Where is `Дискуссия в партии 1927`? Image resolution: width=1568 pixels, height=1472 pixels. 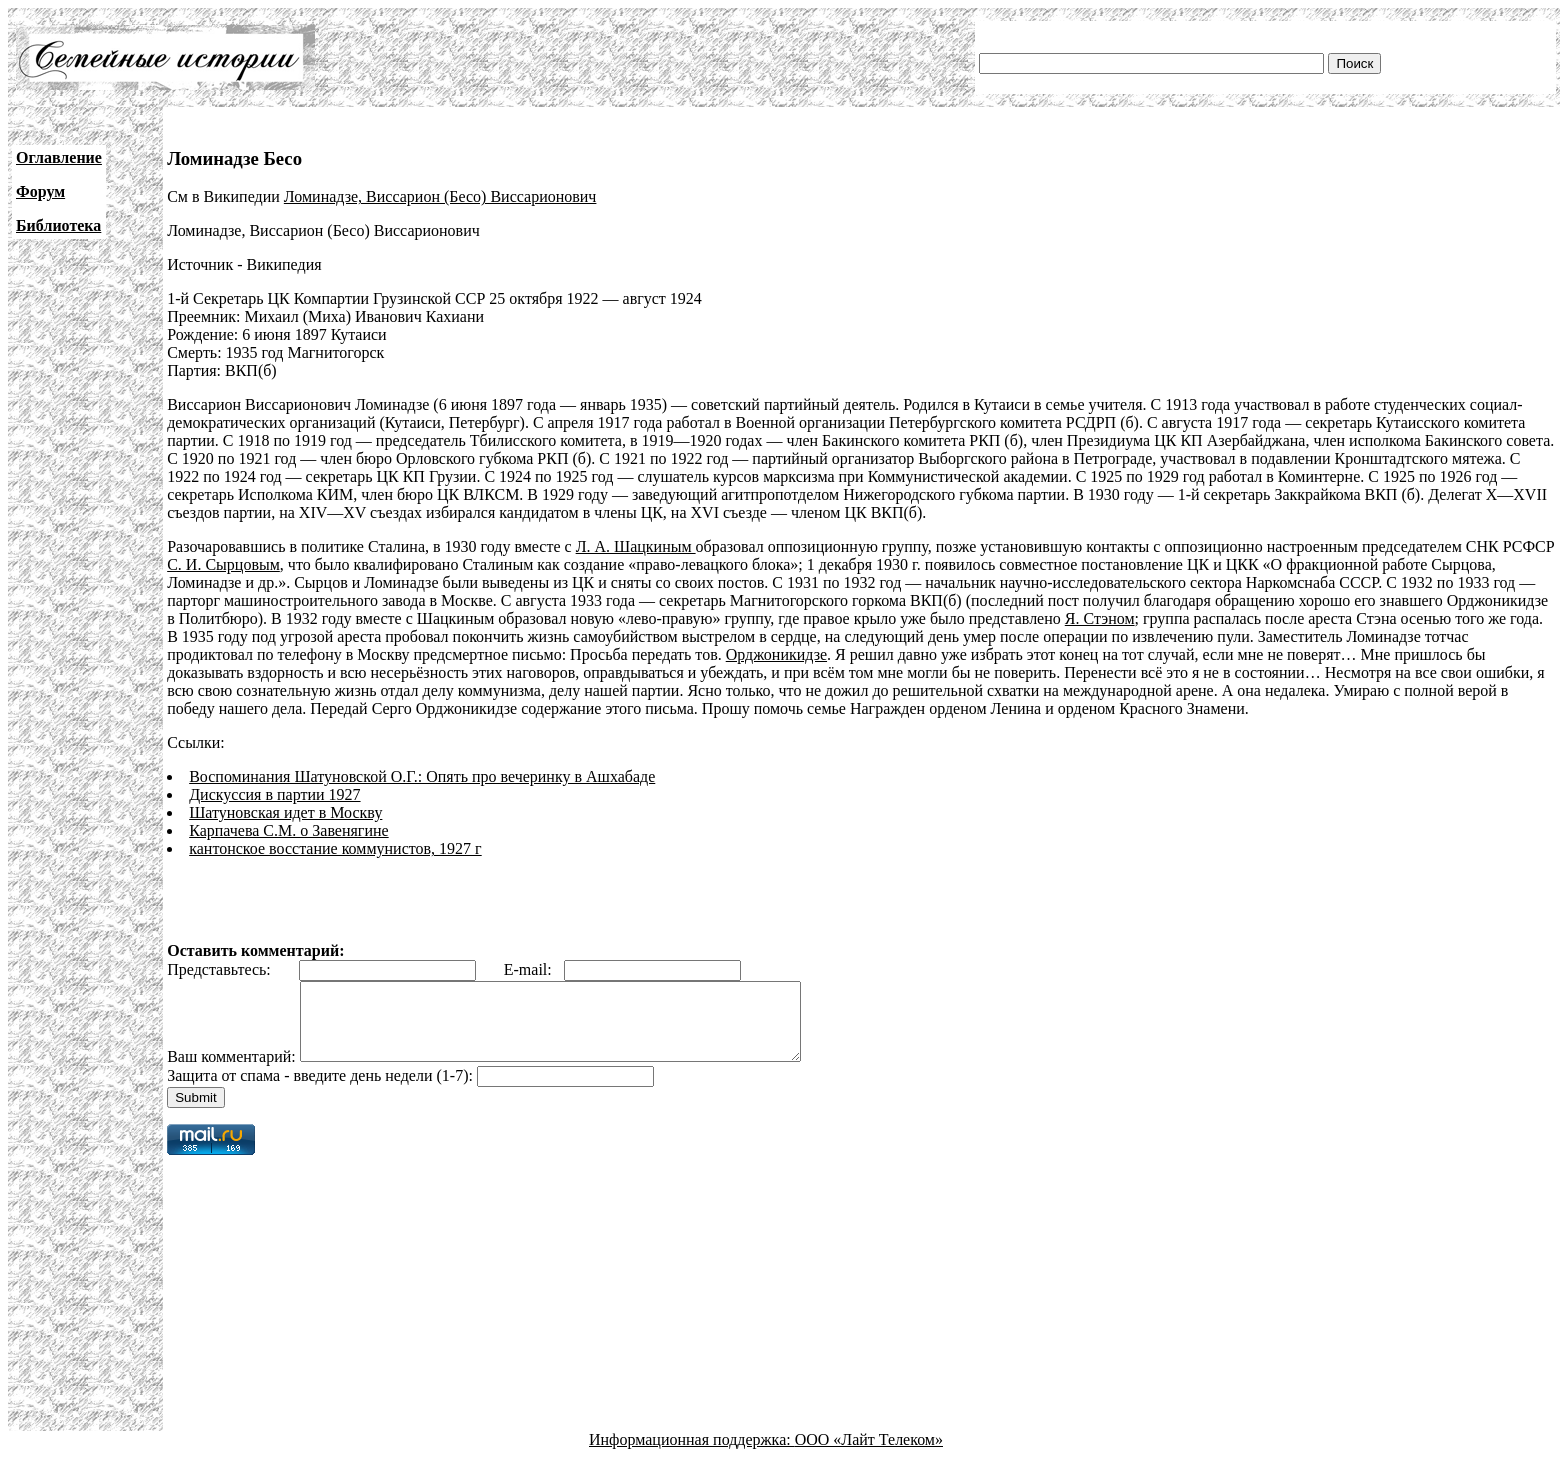 Дискуссия в партии 1927 is located at coordinates (274, 794).